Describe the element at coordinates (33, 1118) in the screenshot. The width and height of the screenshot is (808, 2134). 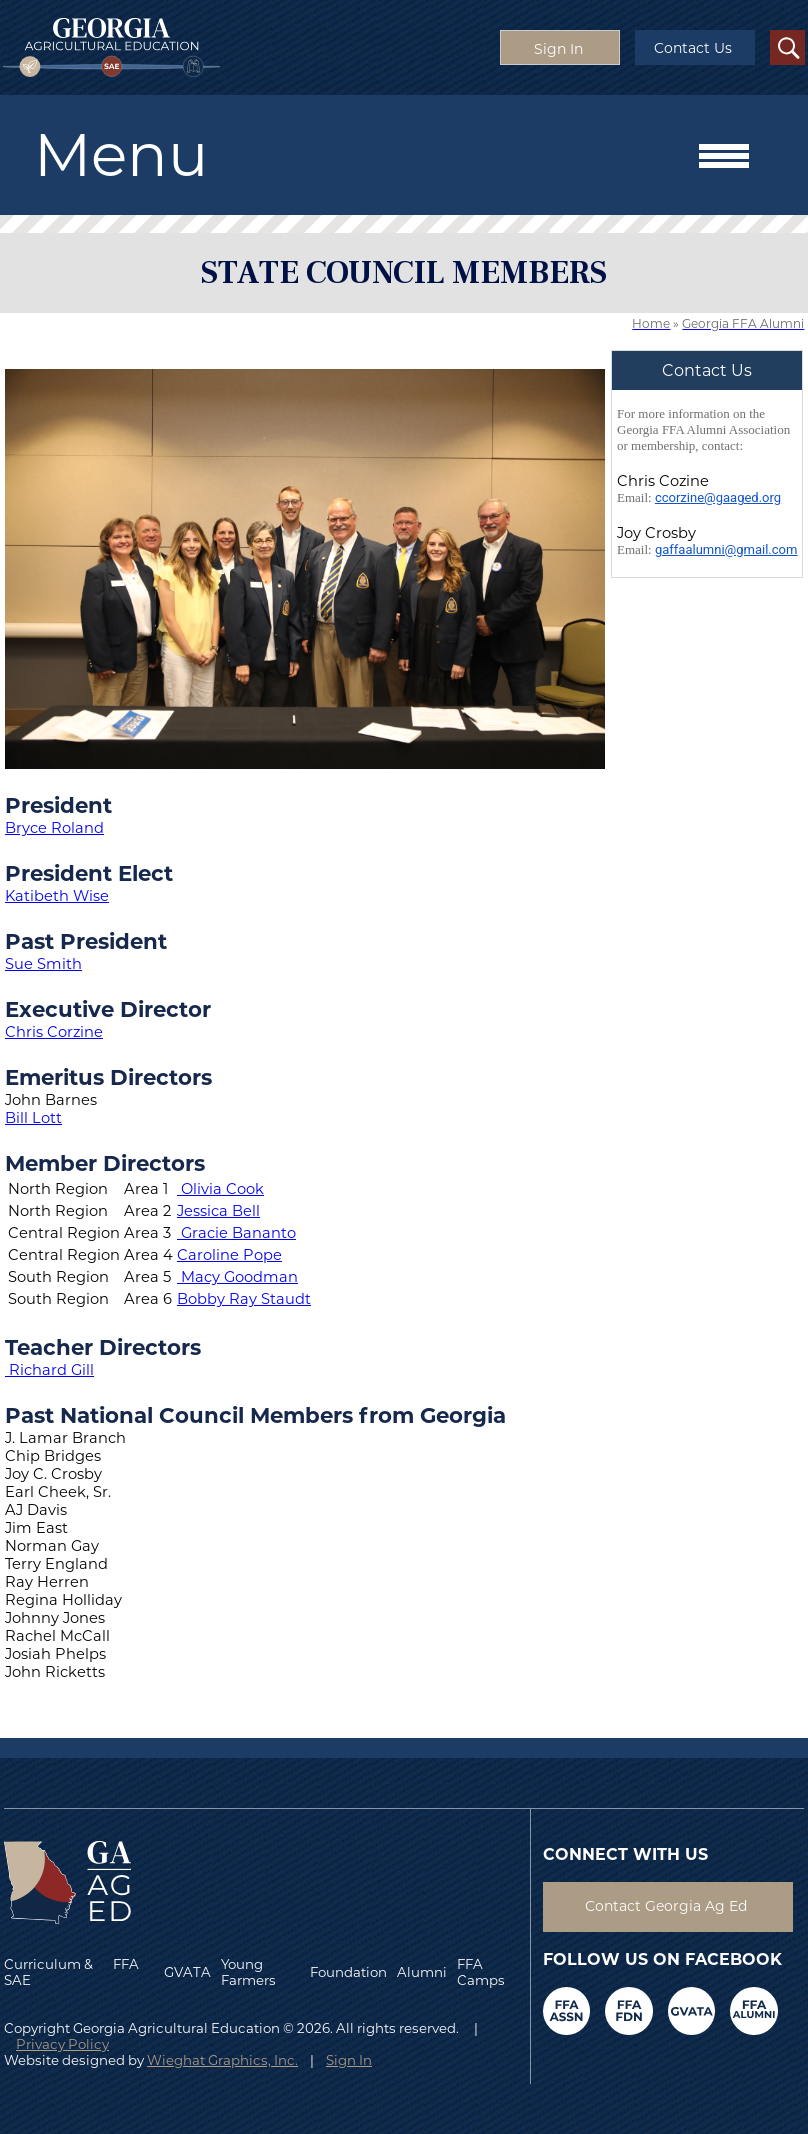
I see `Bill Lott` at that location.